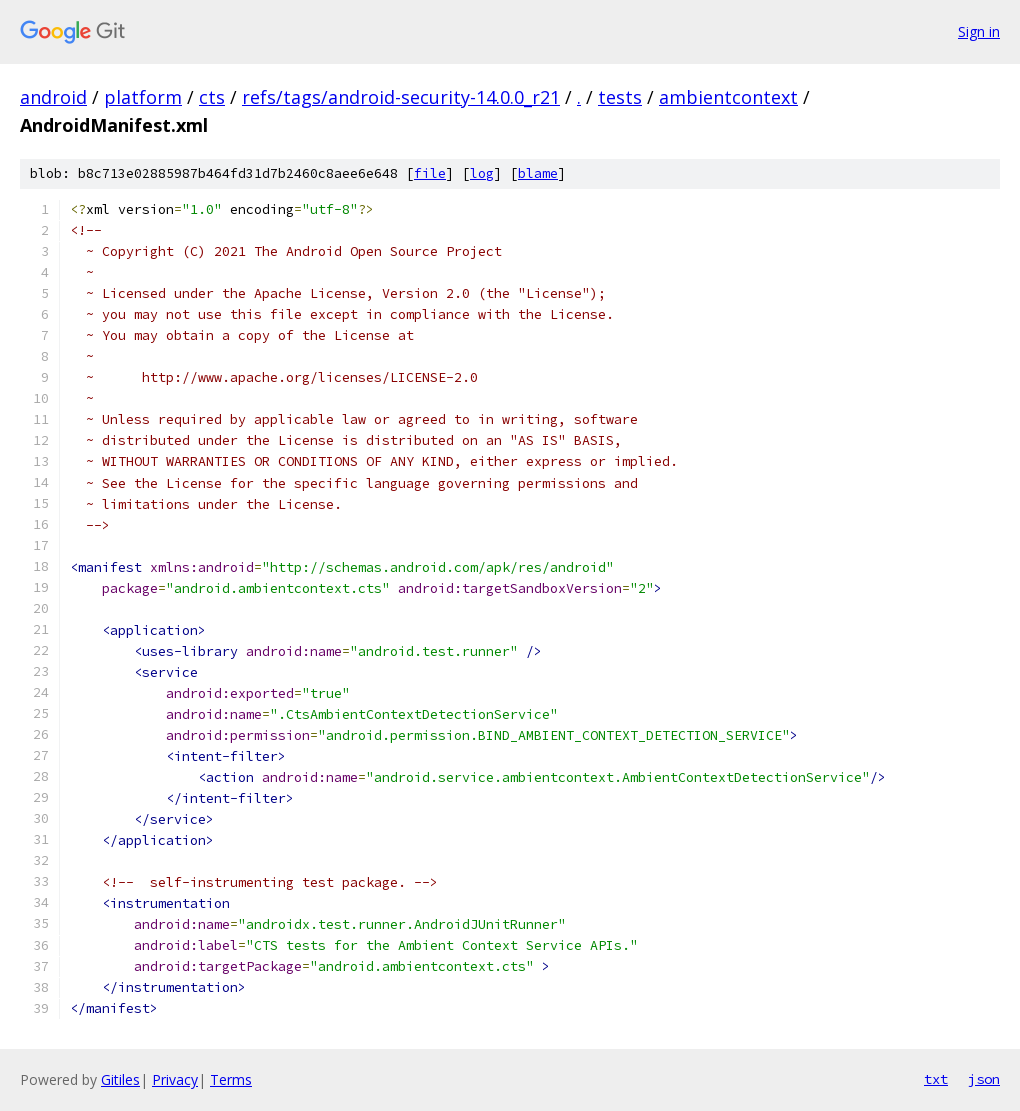 The height and width of the screenshot is (1111, 1020). Describe the element at coordinates (175, 1079) in the screenshot. I see `Privacy` at that location.